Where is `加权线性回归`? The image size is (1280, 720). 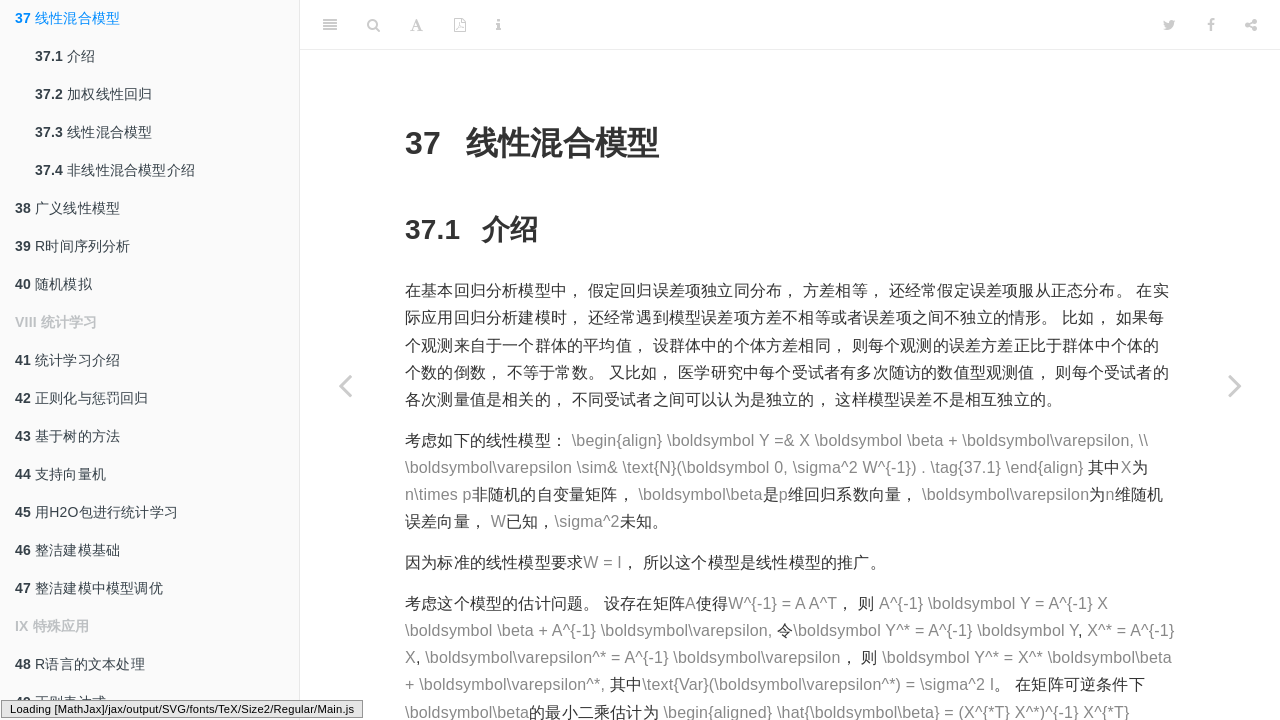
加权线性回归 is located at coordinates (93, 94).